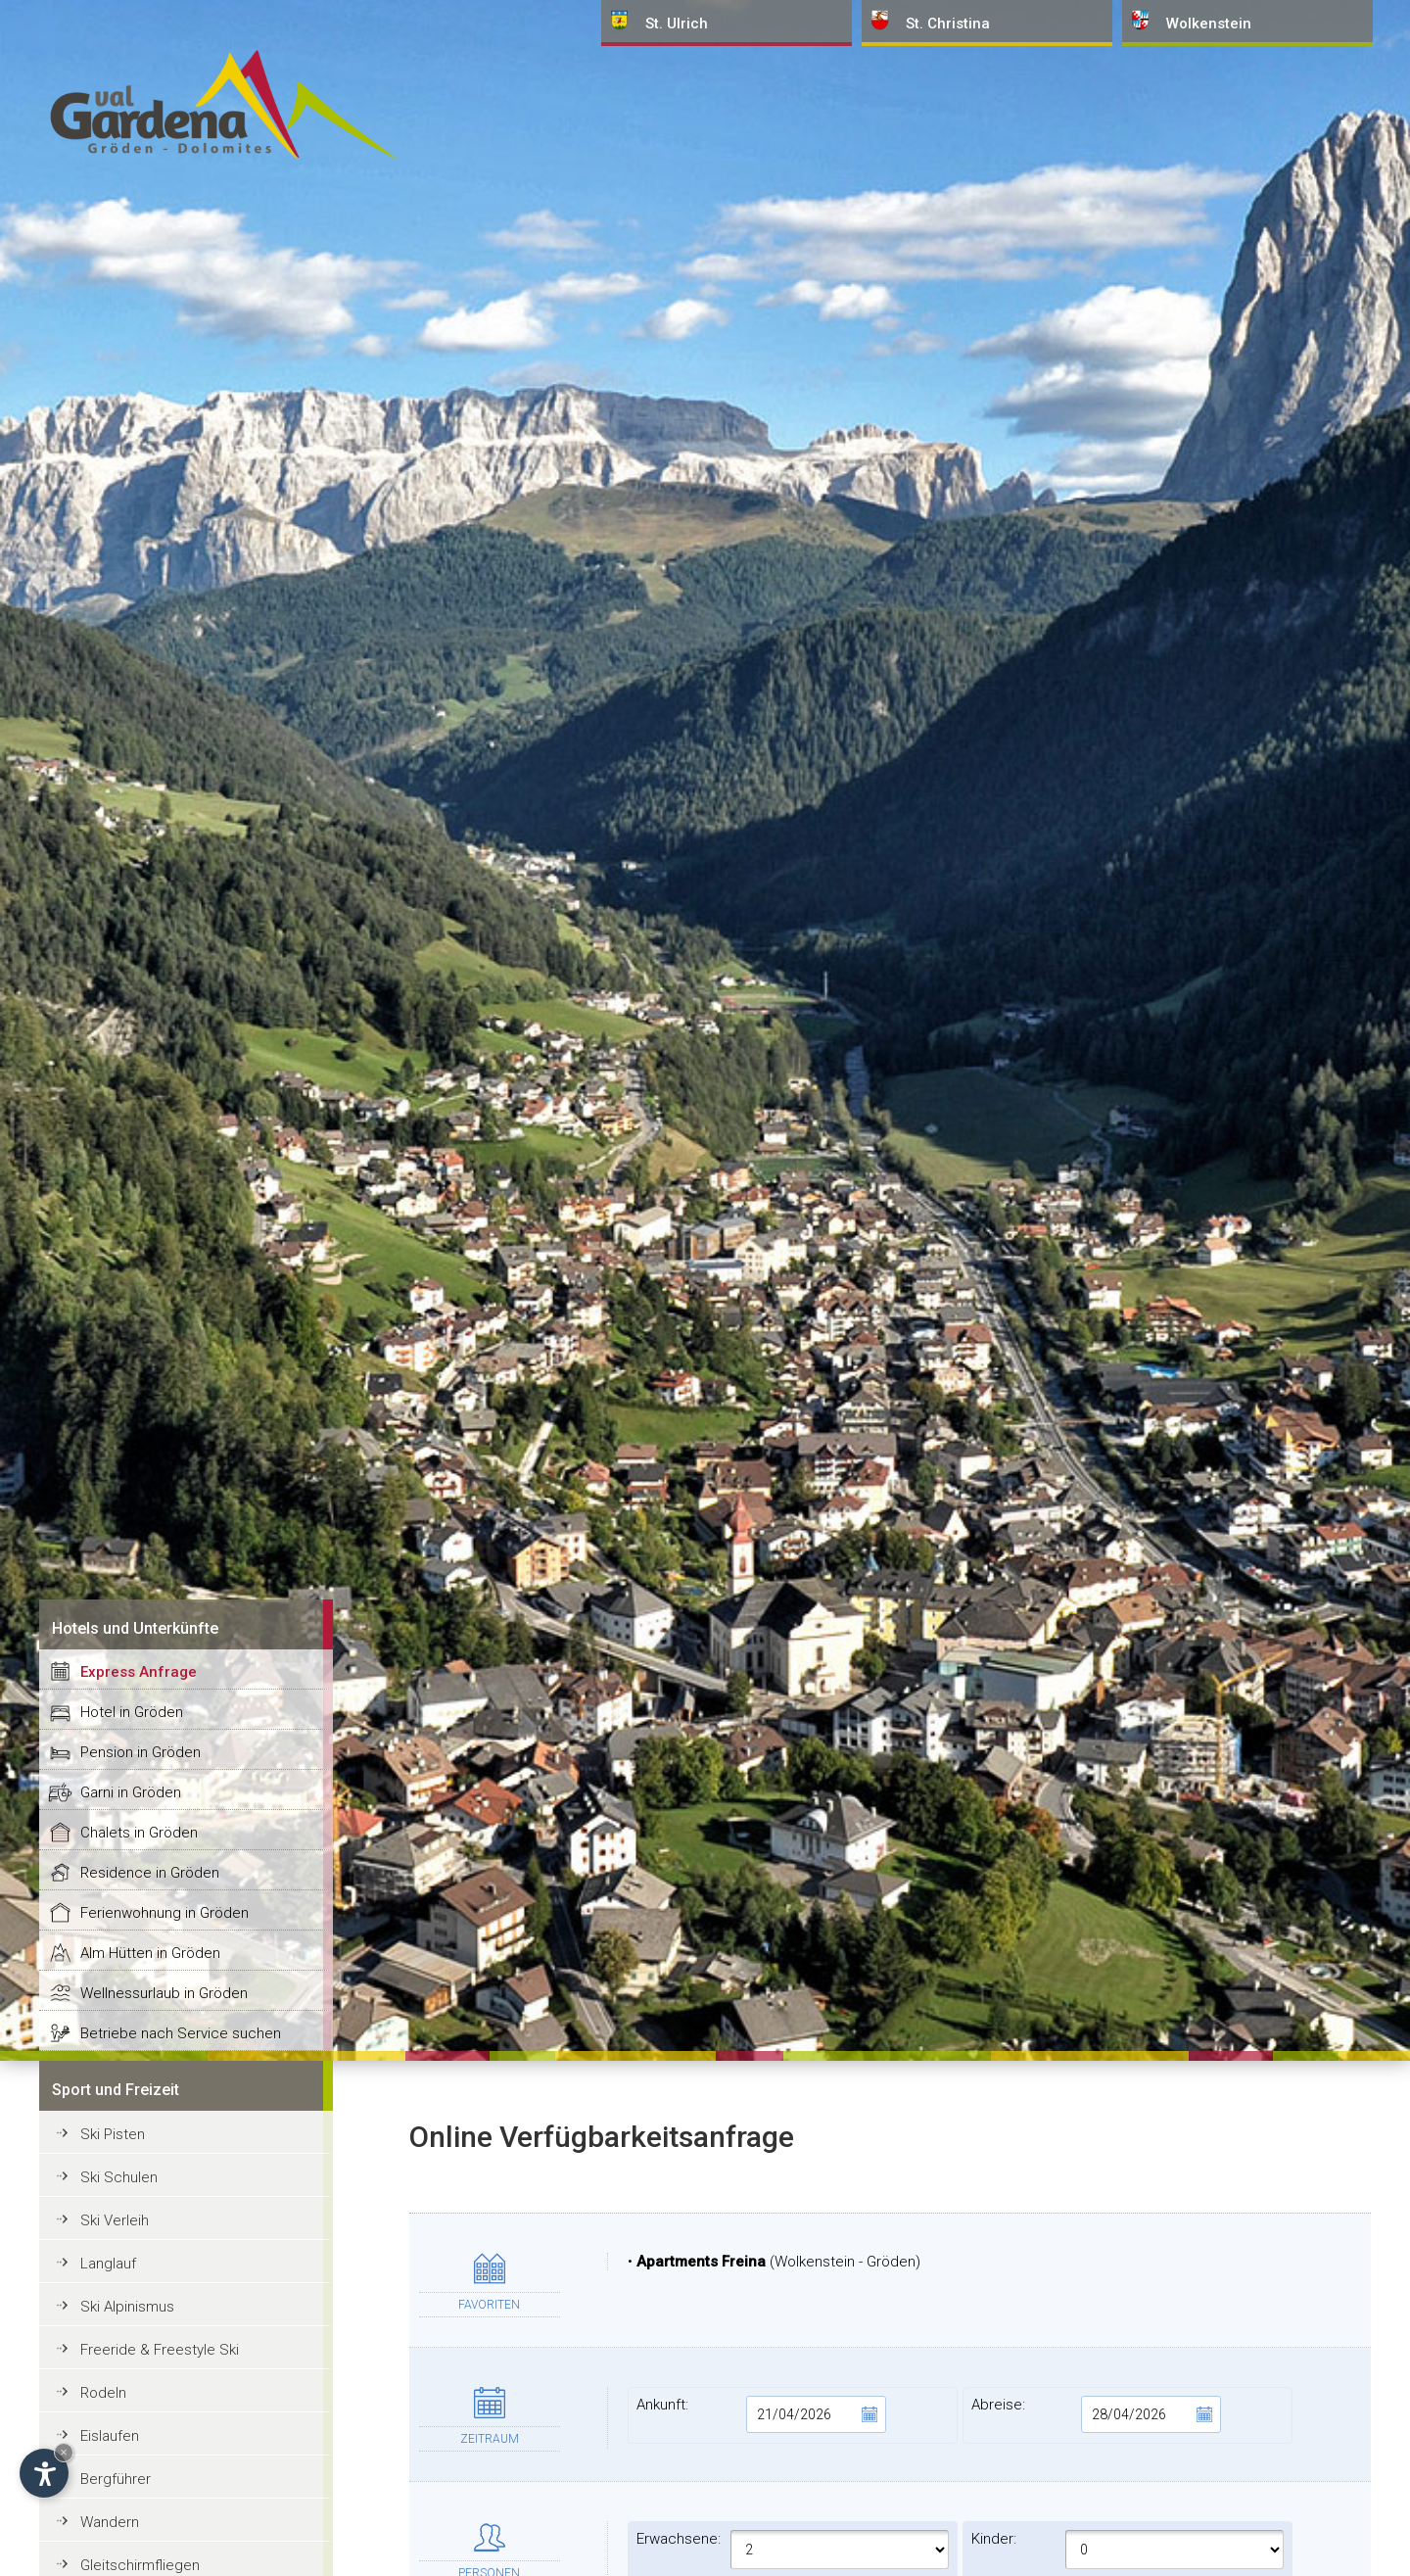 This screenshot has width=1410, height=2576. What do you see at coordinates (139, 1832) in the screenshot?
I see `Chalets in Gröden` at bounding box center [139, 1832].